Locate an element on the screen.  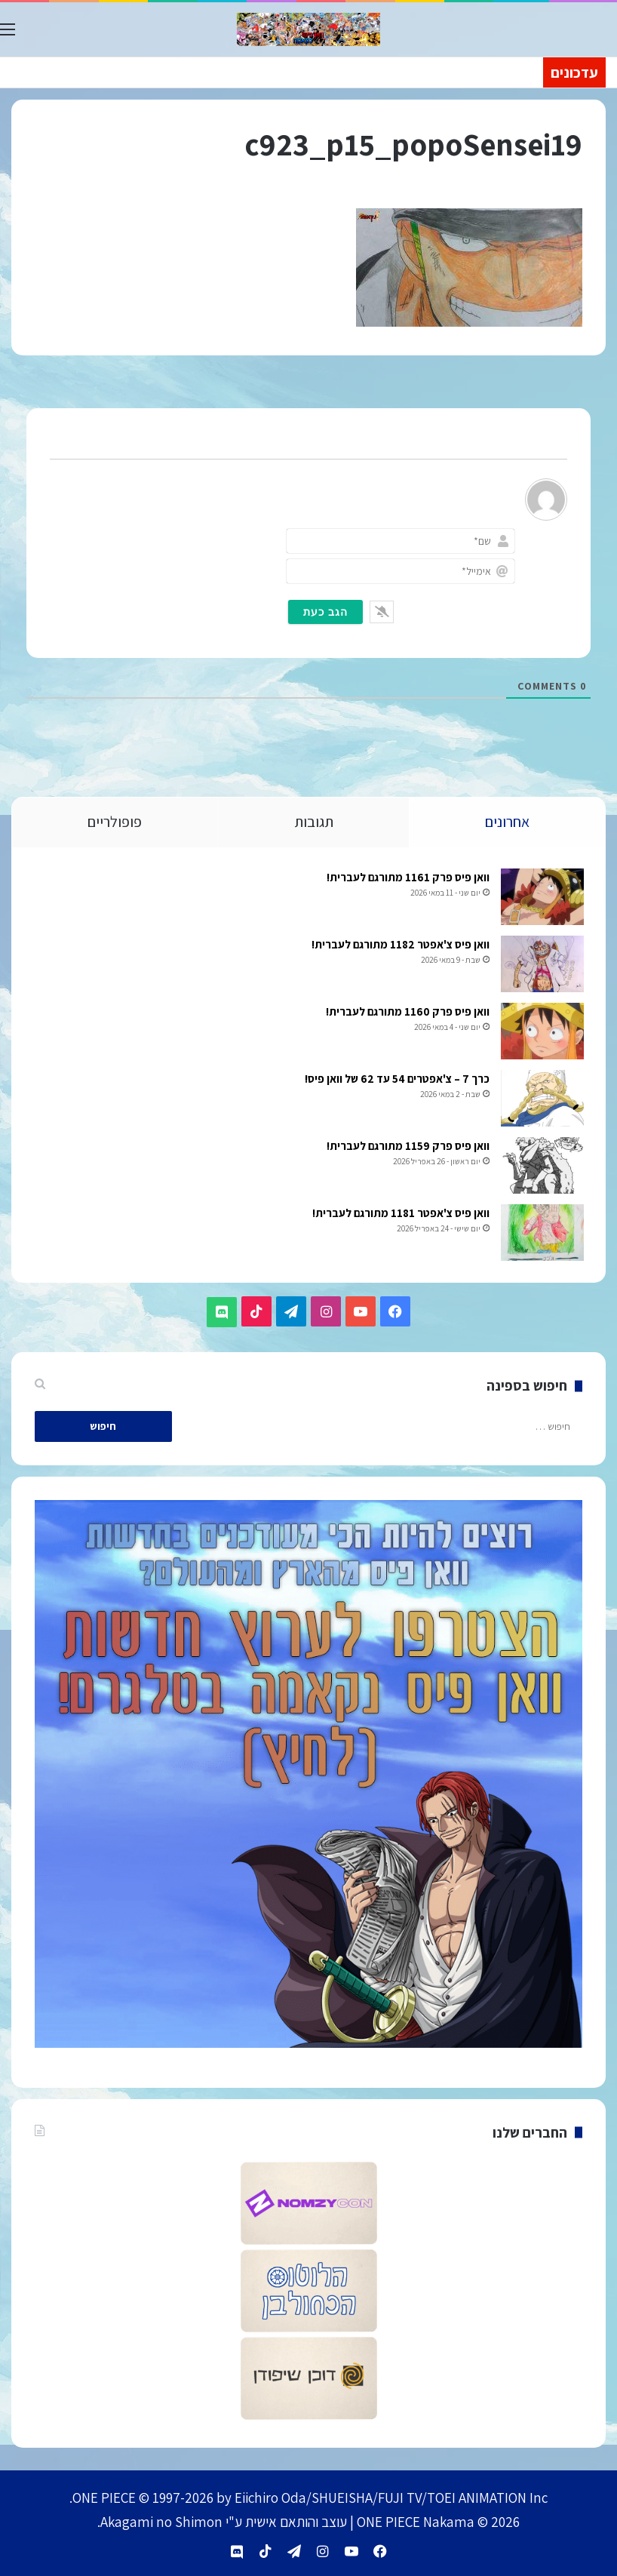
[וואן פיס פרק 1161 מתורגם לעברית!] is located at coordinates (540, 899).